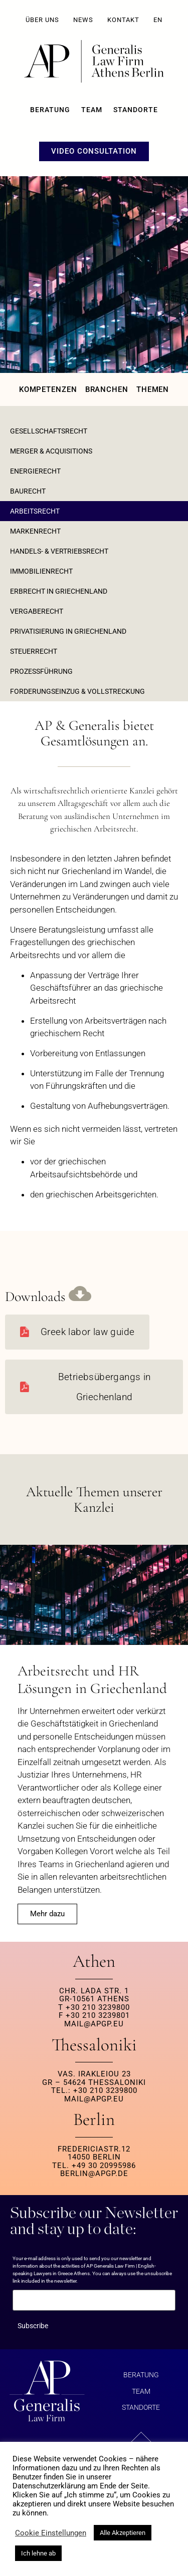 This screenshot has height=2576, width=188. What do you see at coordinates (28, 491) in the screenshot?
I see `Baurecht` at bounding box center [28, 491].